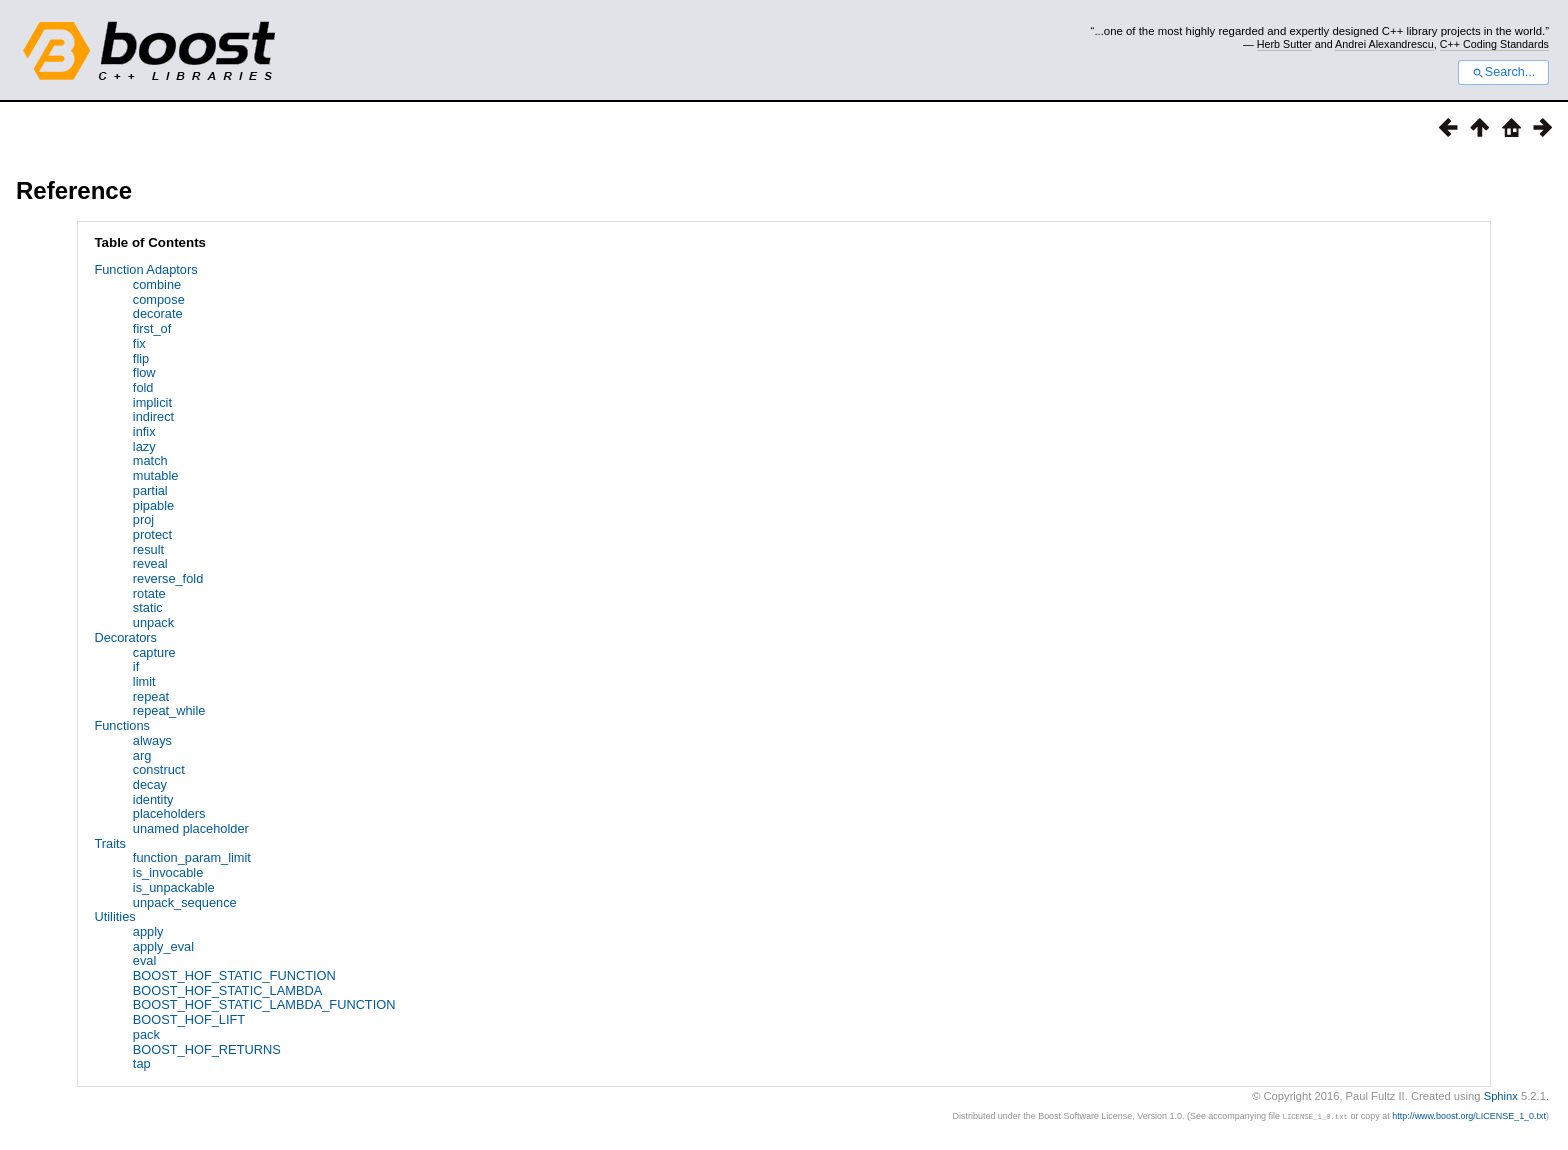  What do you see at coordinates (153, 505) in the screenshot?
I see `pipable` at bounding box center [153, 505].